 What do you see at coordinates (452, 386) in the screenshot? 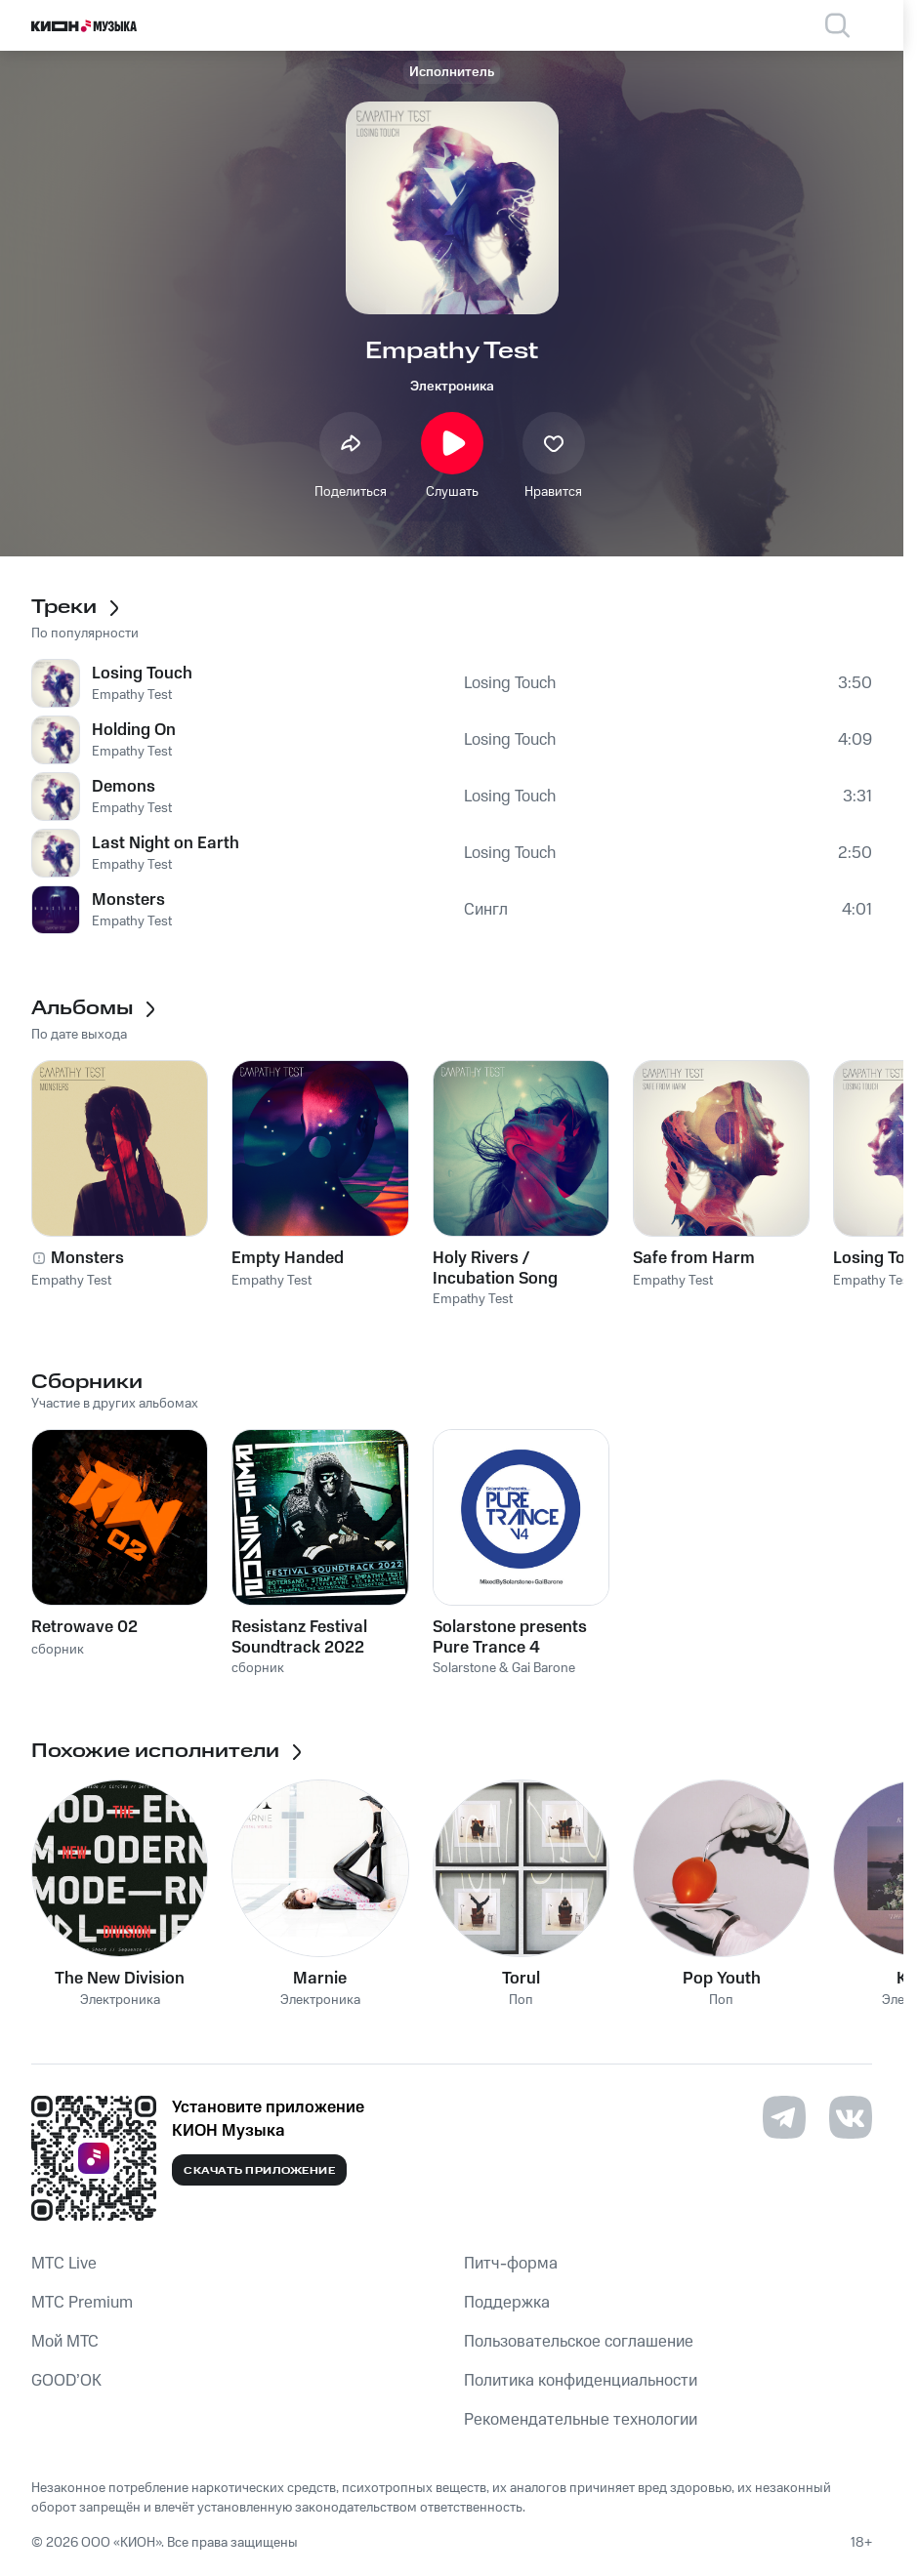
I see `Электроника` at bounding box center [452, 386].